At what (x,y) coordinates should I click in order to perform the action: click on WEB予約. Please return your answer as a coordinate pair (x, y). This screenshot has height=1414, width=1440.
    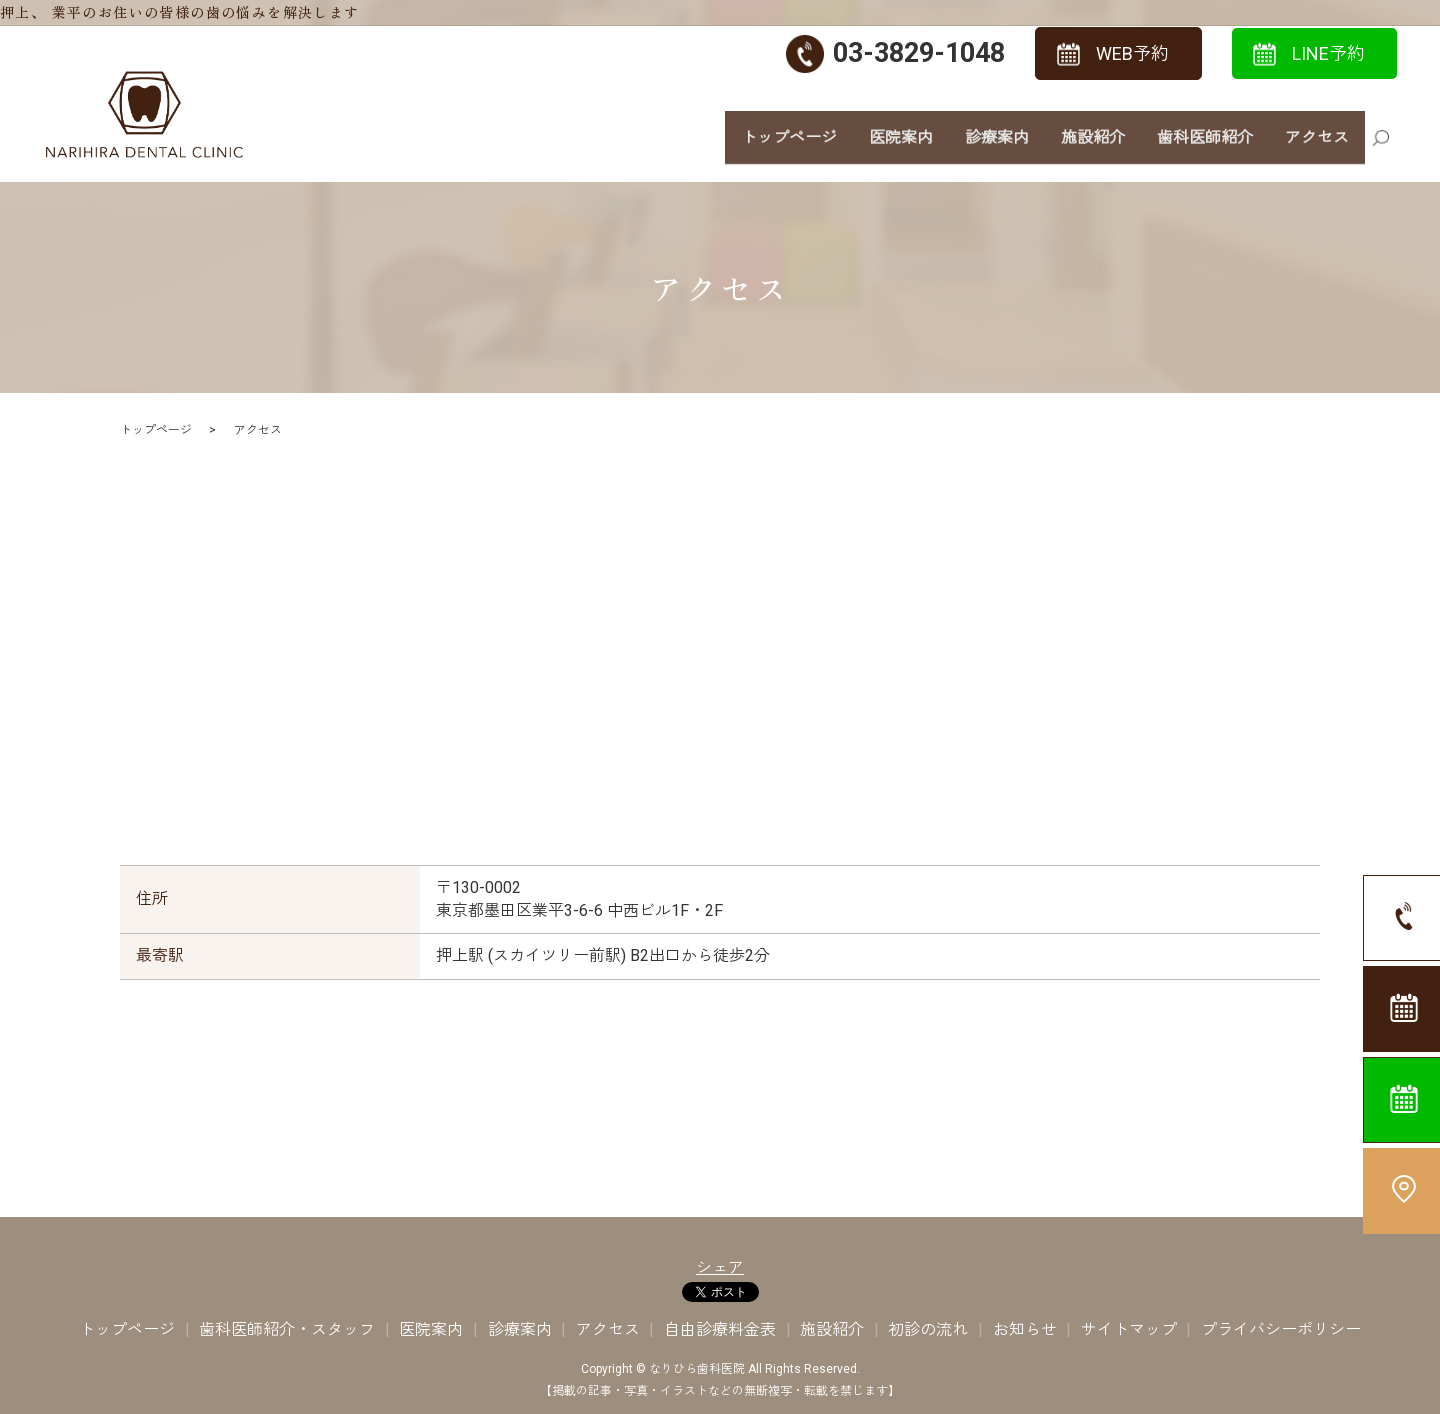
    Looking at the image, I should click on (1132, 53).